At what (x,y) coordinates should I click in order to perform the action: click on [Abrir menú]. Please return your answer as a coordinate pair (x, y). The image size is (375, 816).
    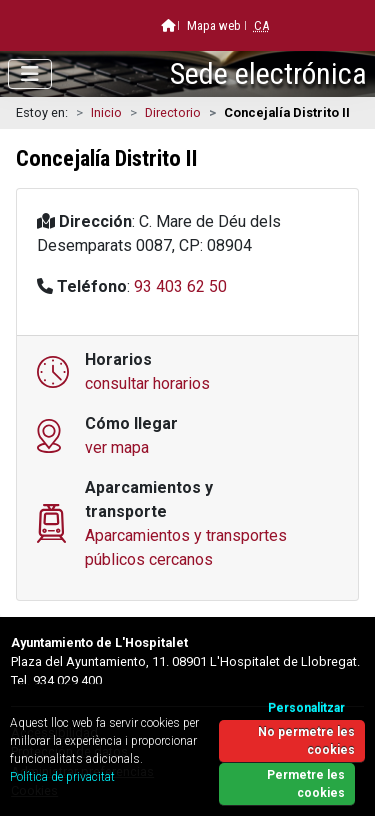
    Looking at the image, I should click on (30, 74).